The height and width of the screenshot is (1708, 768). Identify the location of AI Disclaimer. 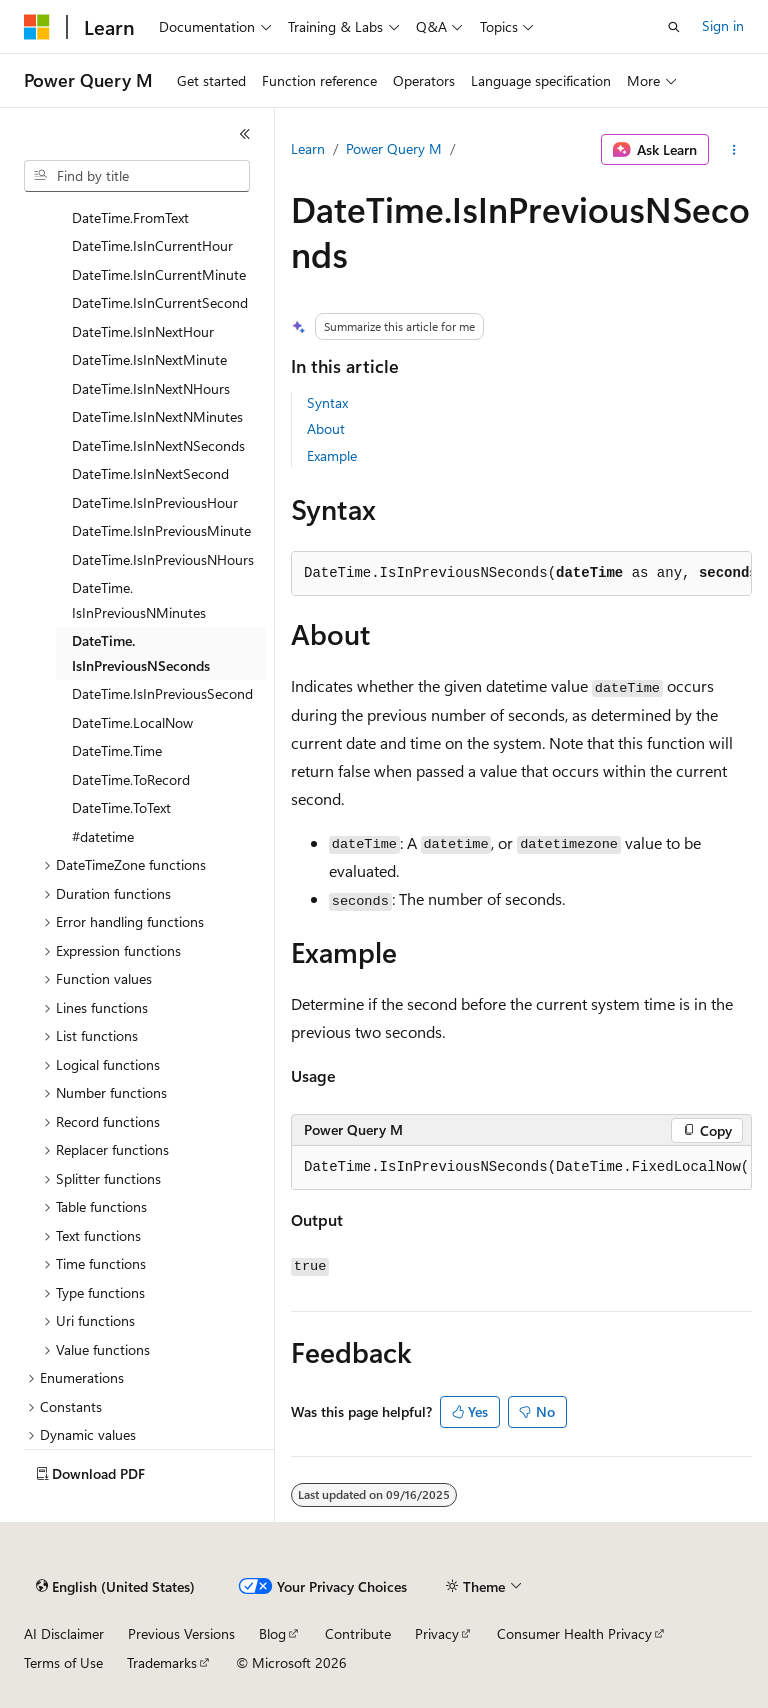
(64, 1633).